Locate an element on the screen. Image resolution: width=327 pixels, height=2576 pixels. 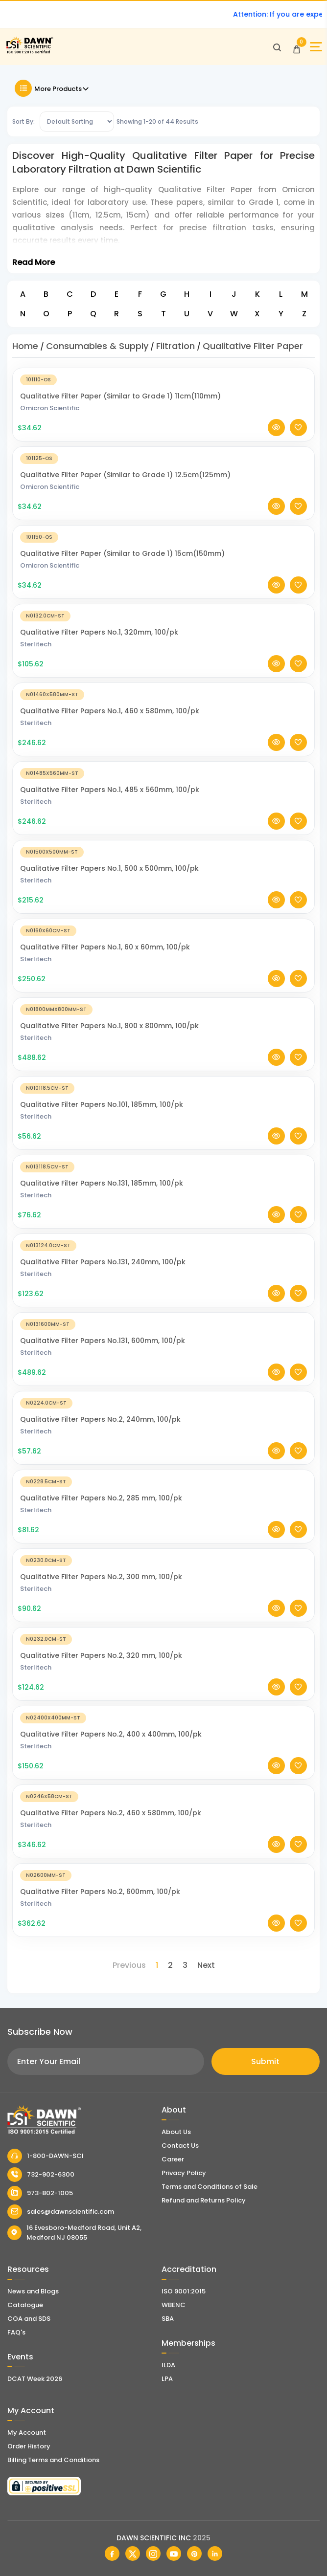
[Qualitative Filter Papers No.131, 240mm, 100/pk] is located at coordinates (163, 1245).